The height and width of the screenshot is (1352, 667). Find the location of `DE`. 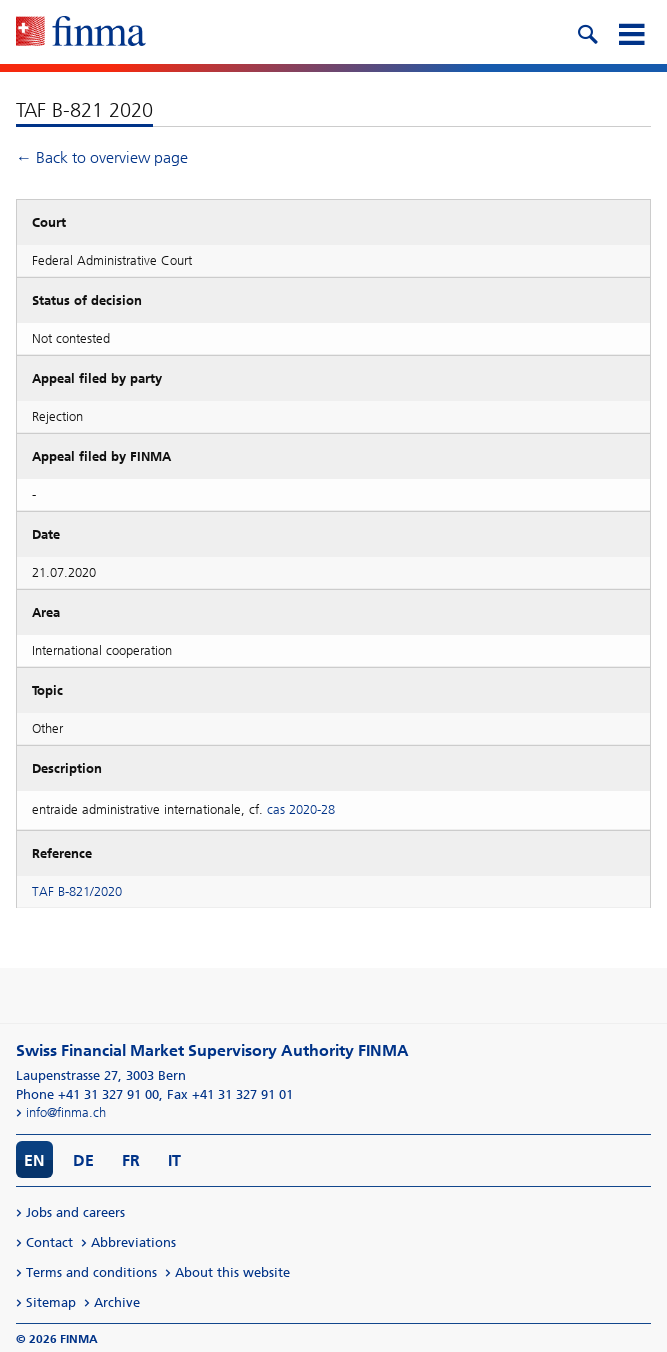

DE is located at coordinates (83, 1160).